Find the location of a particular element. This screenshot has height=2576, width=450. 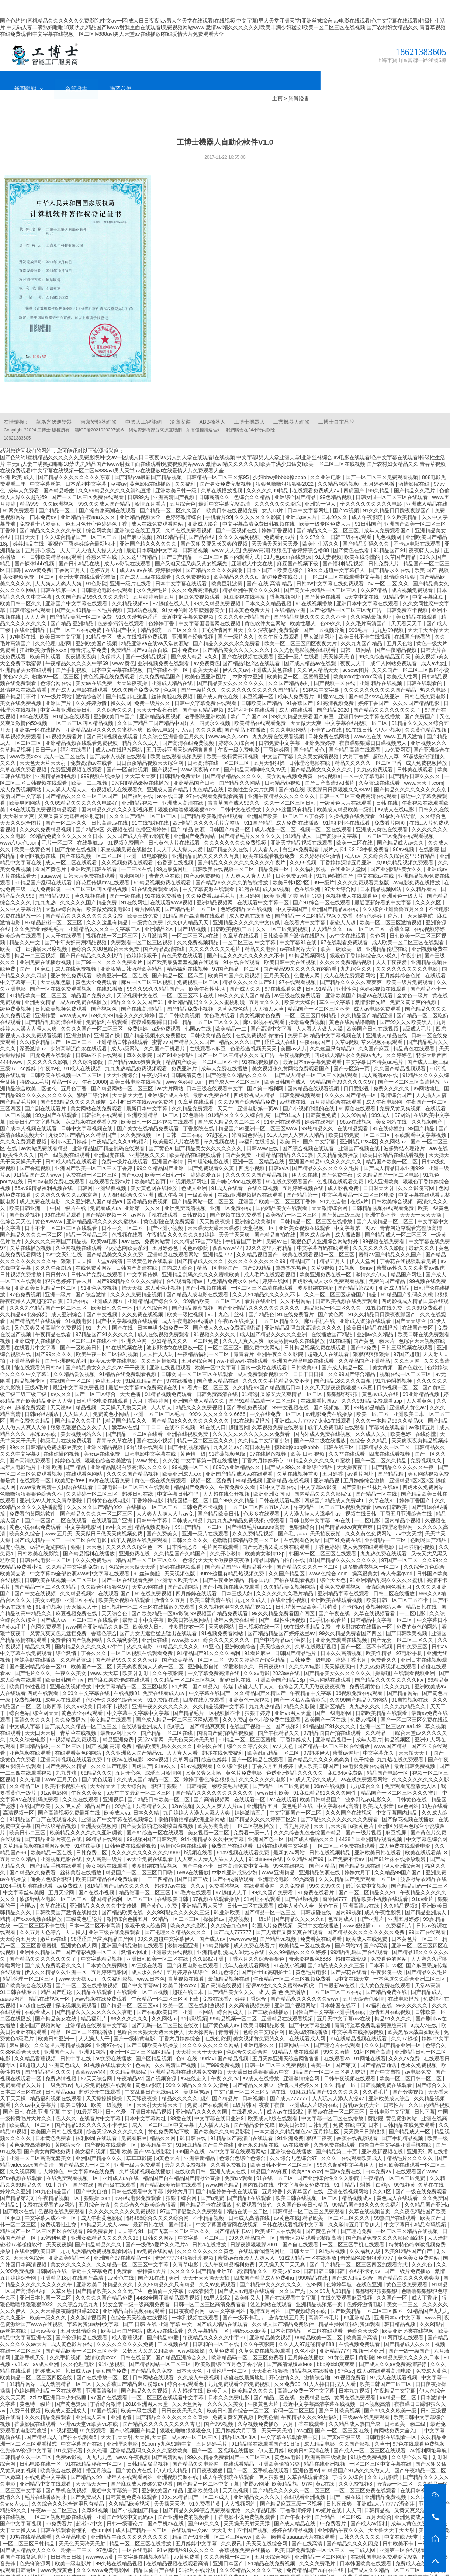

国内精品美女在线观看 is located at coordinates (282, 1190).